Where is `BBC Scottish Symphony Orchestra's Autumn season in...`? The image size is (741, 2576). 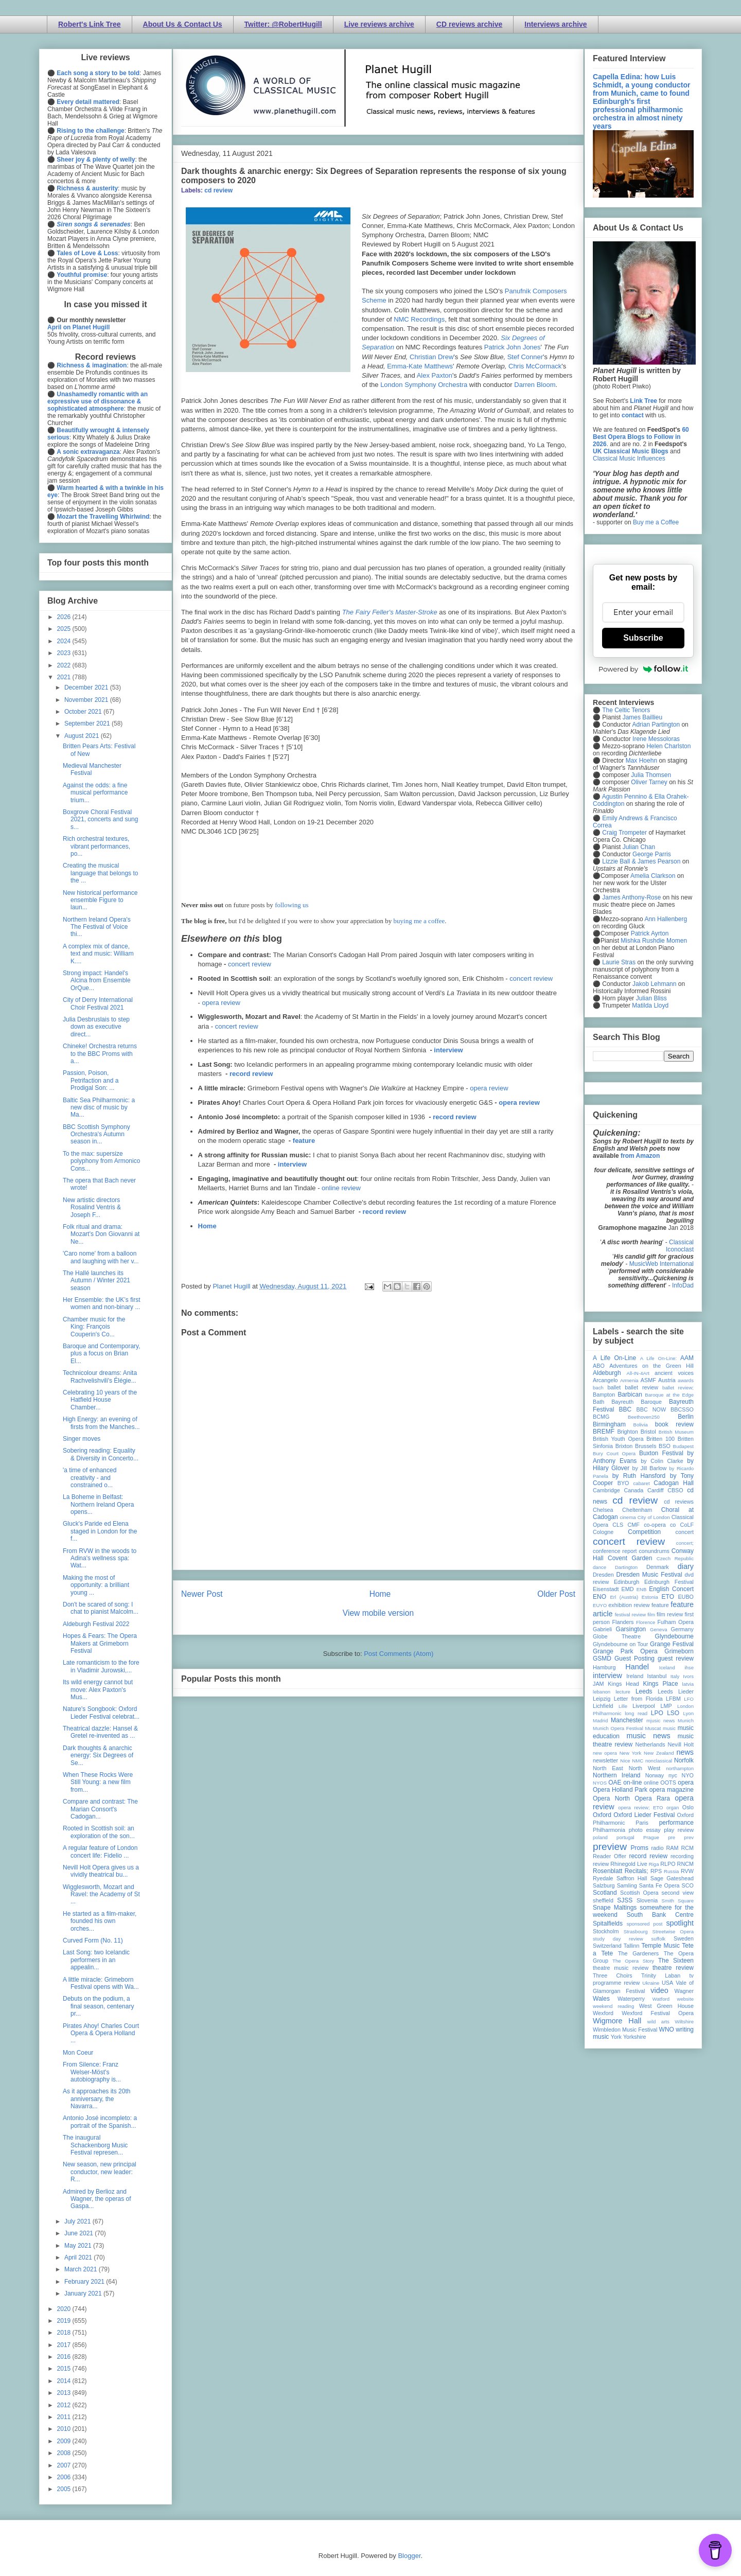 BBC Scottish Symphony Orchestra's Autumn season in... is located at coordinates (96, 1134).